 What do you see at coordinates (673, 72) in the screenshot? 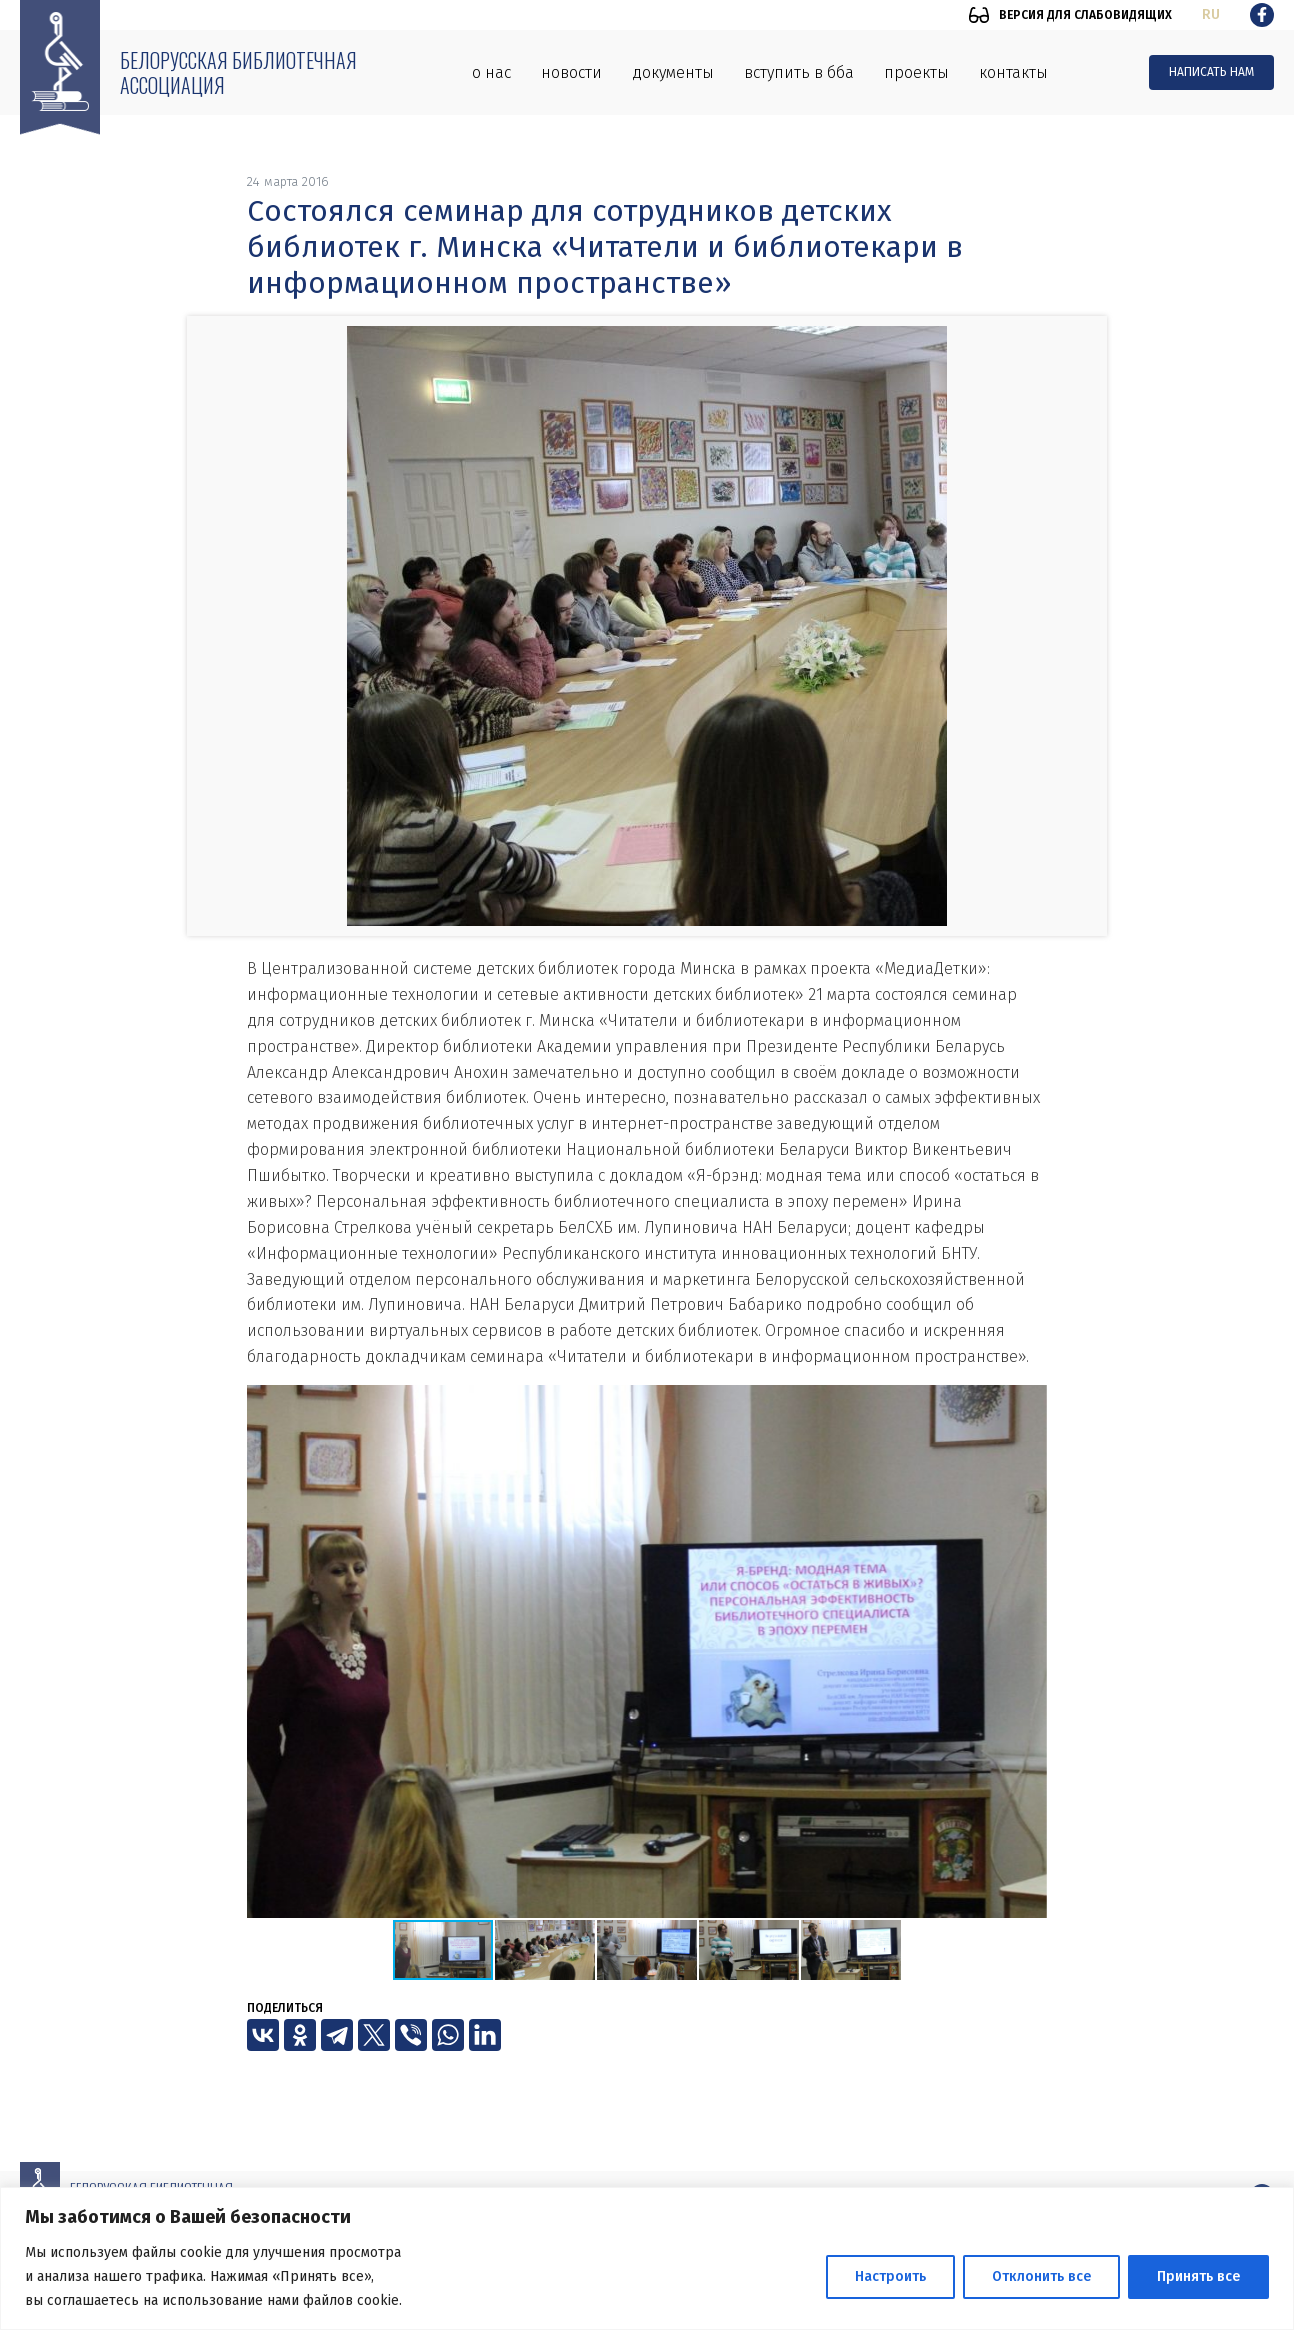
I see `Документы` at bounding box center [673, 72].